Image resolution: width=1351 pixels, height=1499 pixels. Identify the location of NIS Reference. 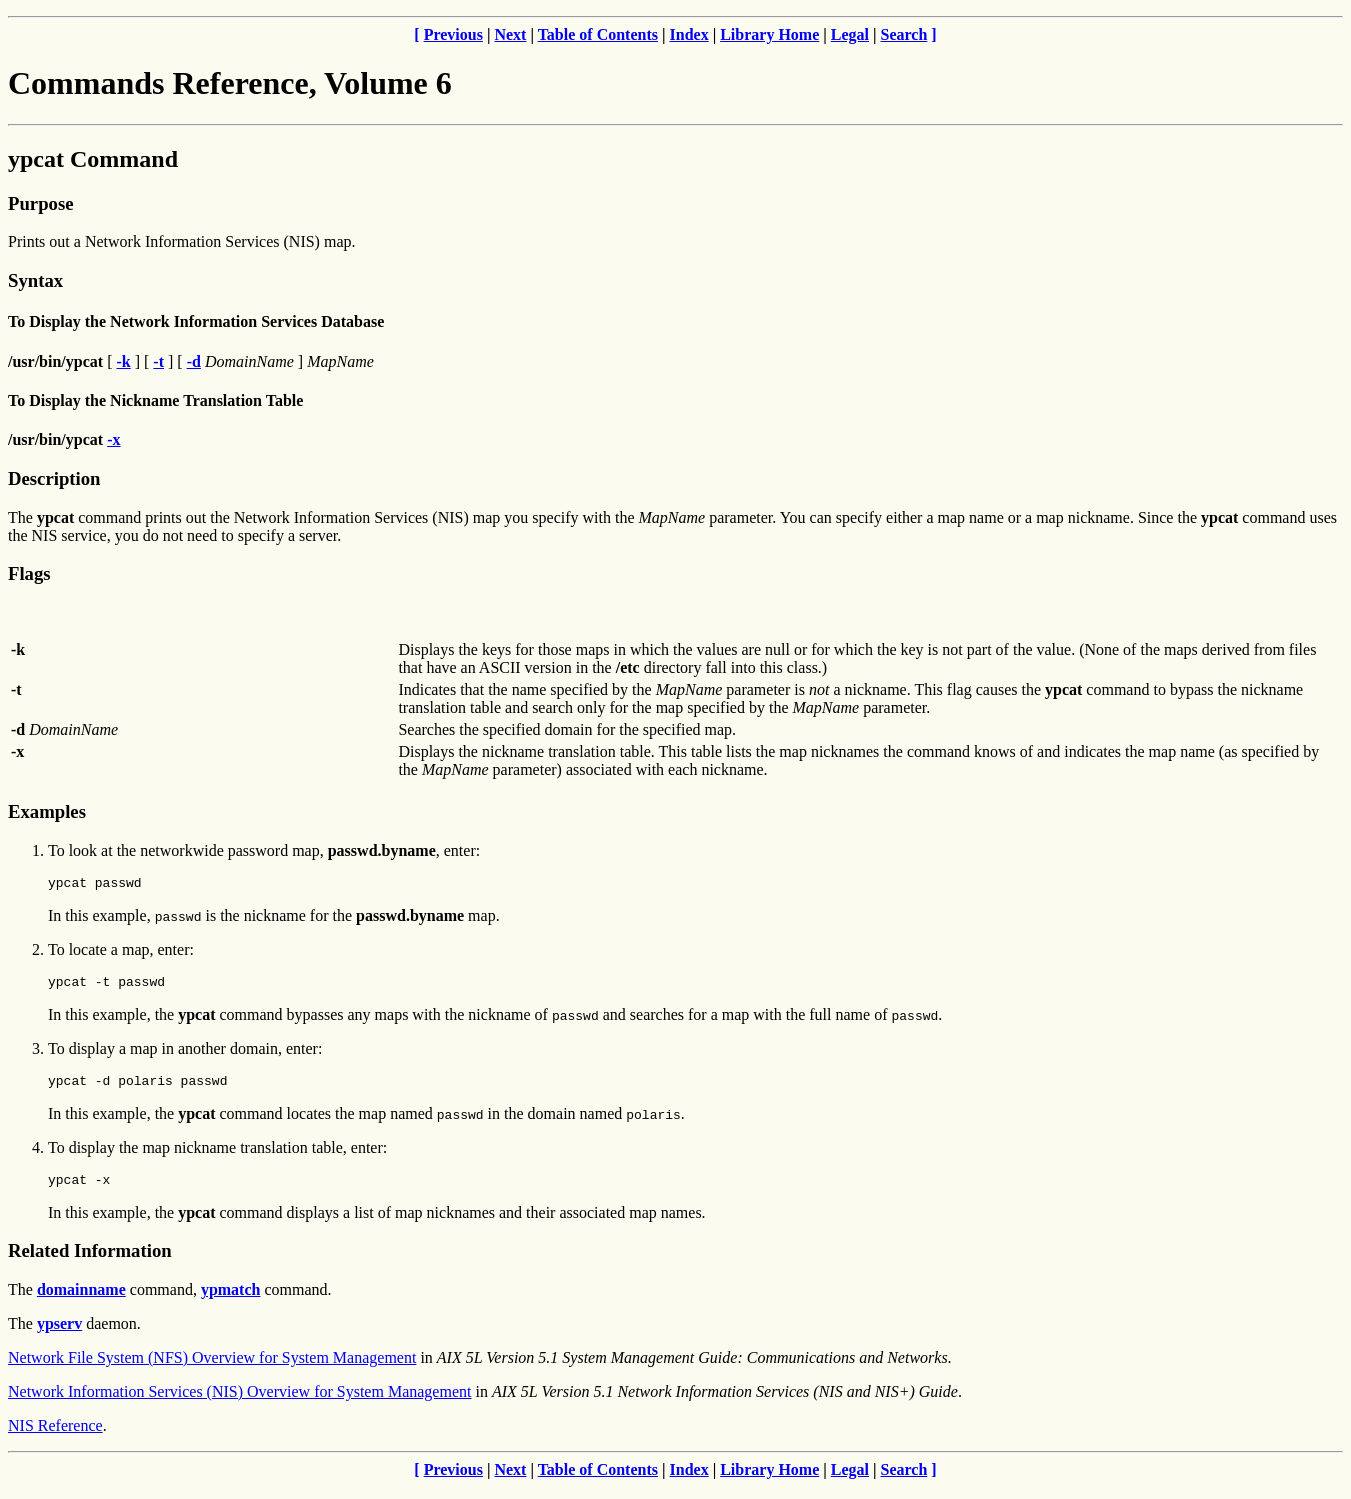
(55, 1437).